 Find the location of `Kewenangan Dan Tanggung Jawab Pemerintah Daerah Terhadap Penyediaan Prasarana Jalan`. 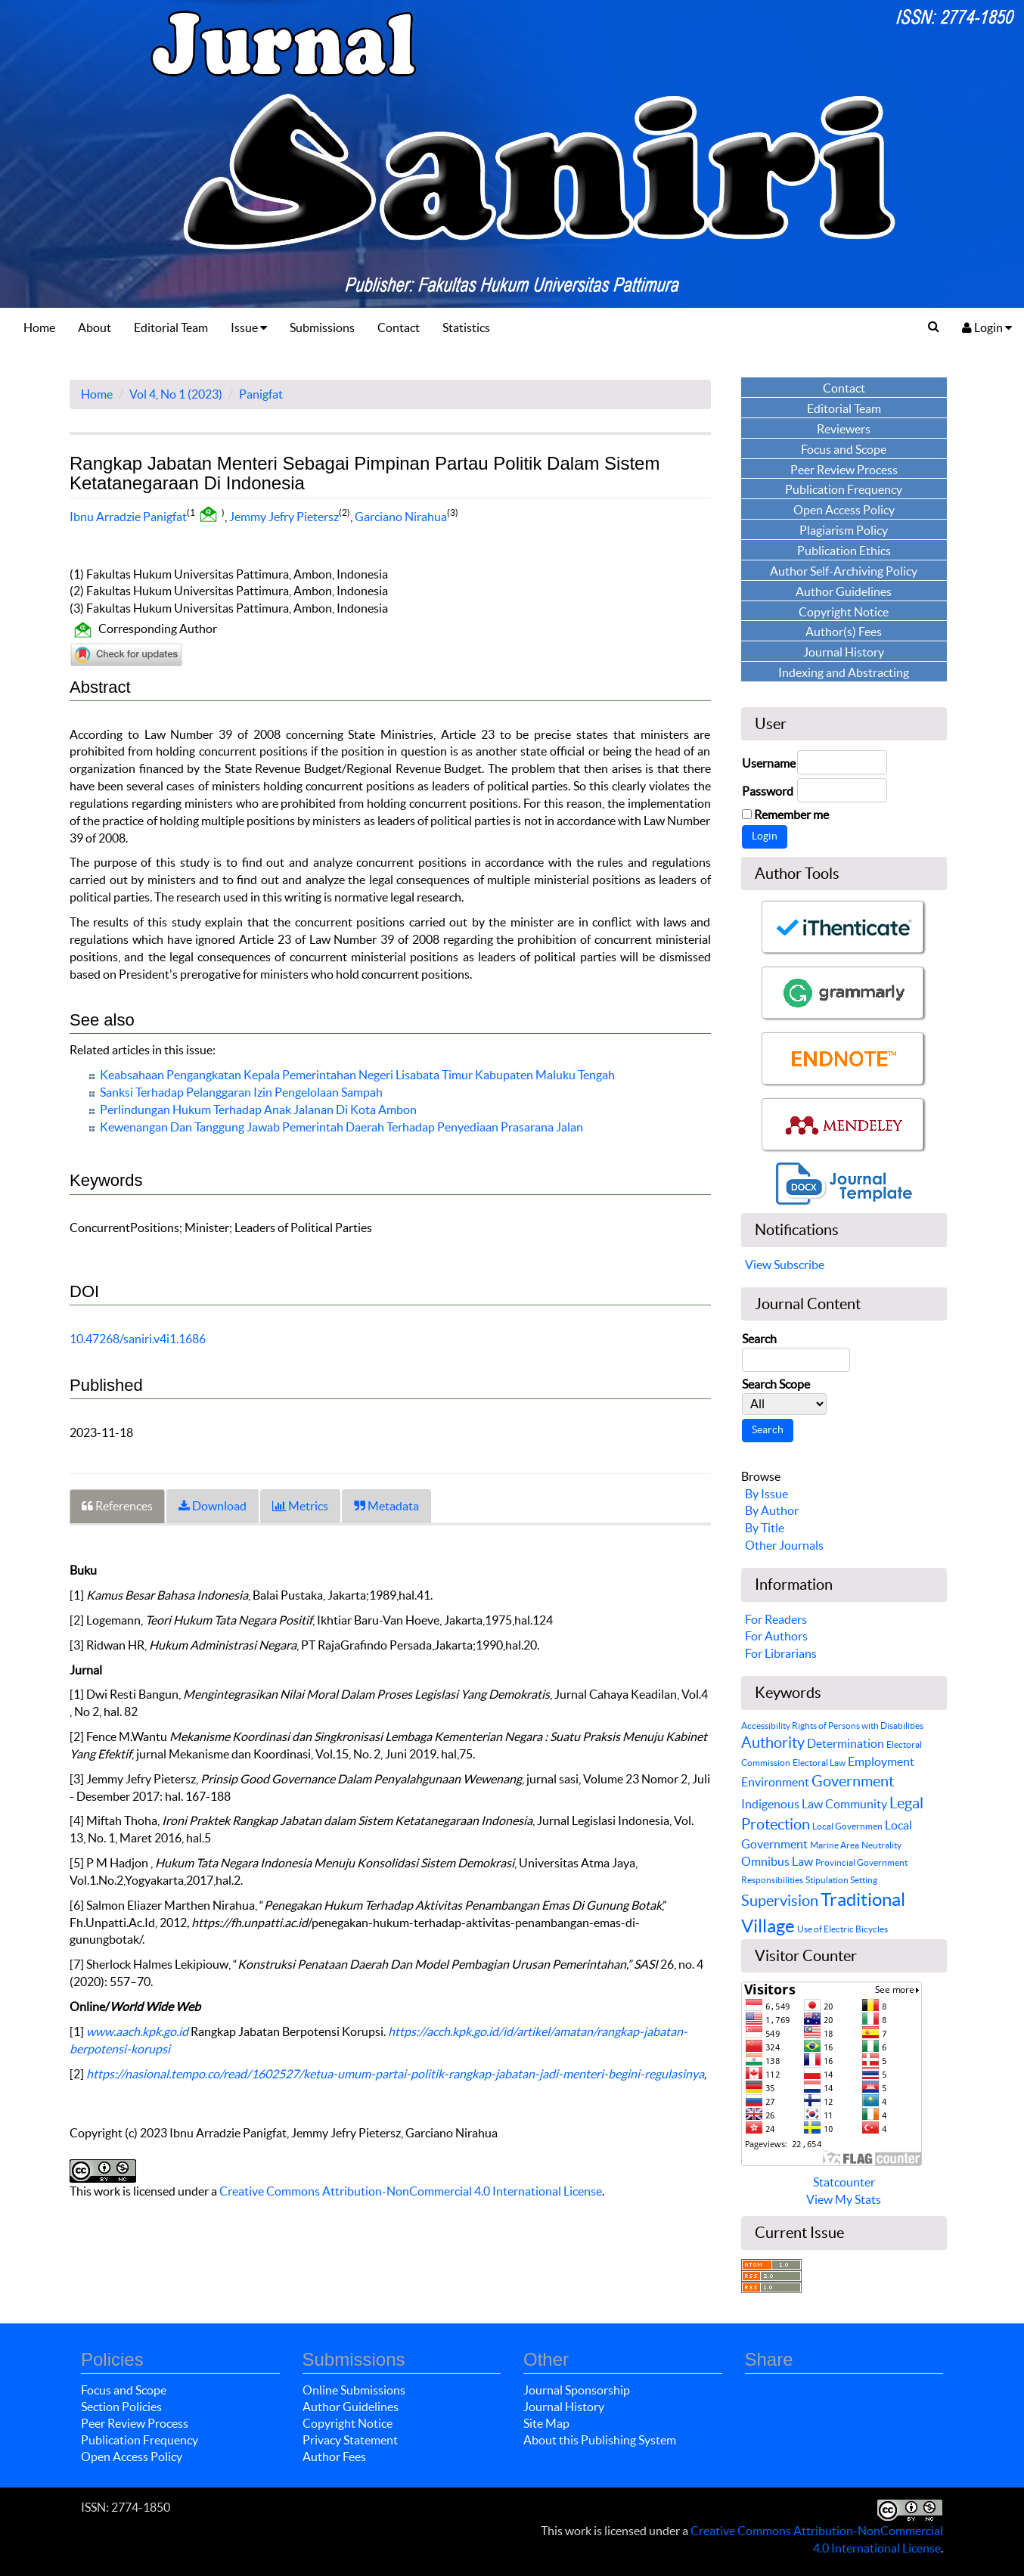

Kewenangan Dan Tanggung Jawab Pemerintah Daerah Terhadap Penyediaan Prasarana Jalan is located at coordinates (341, 1127).